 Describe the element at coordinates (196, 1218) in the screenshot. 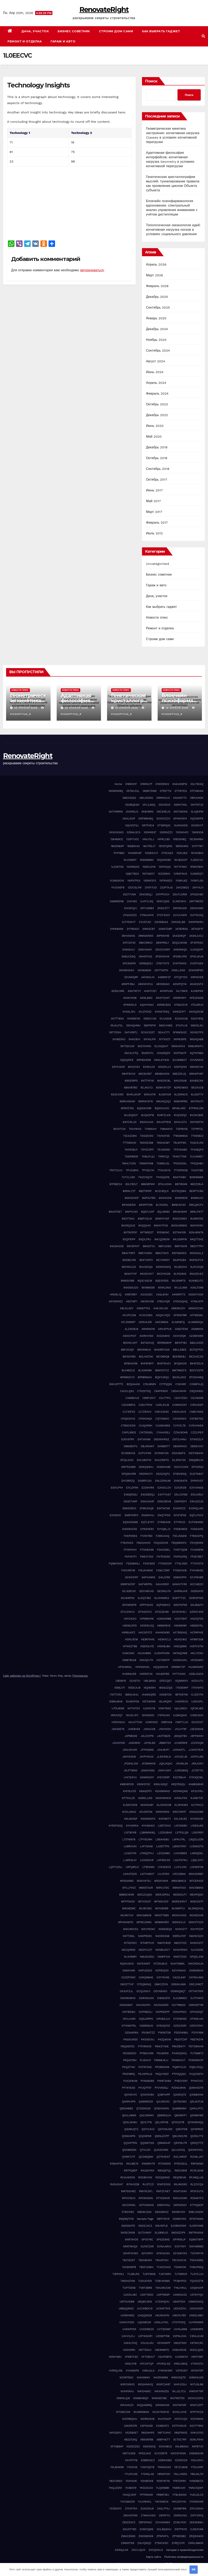

I see `8U58PZ5Z` at that location.